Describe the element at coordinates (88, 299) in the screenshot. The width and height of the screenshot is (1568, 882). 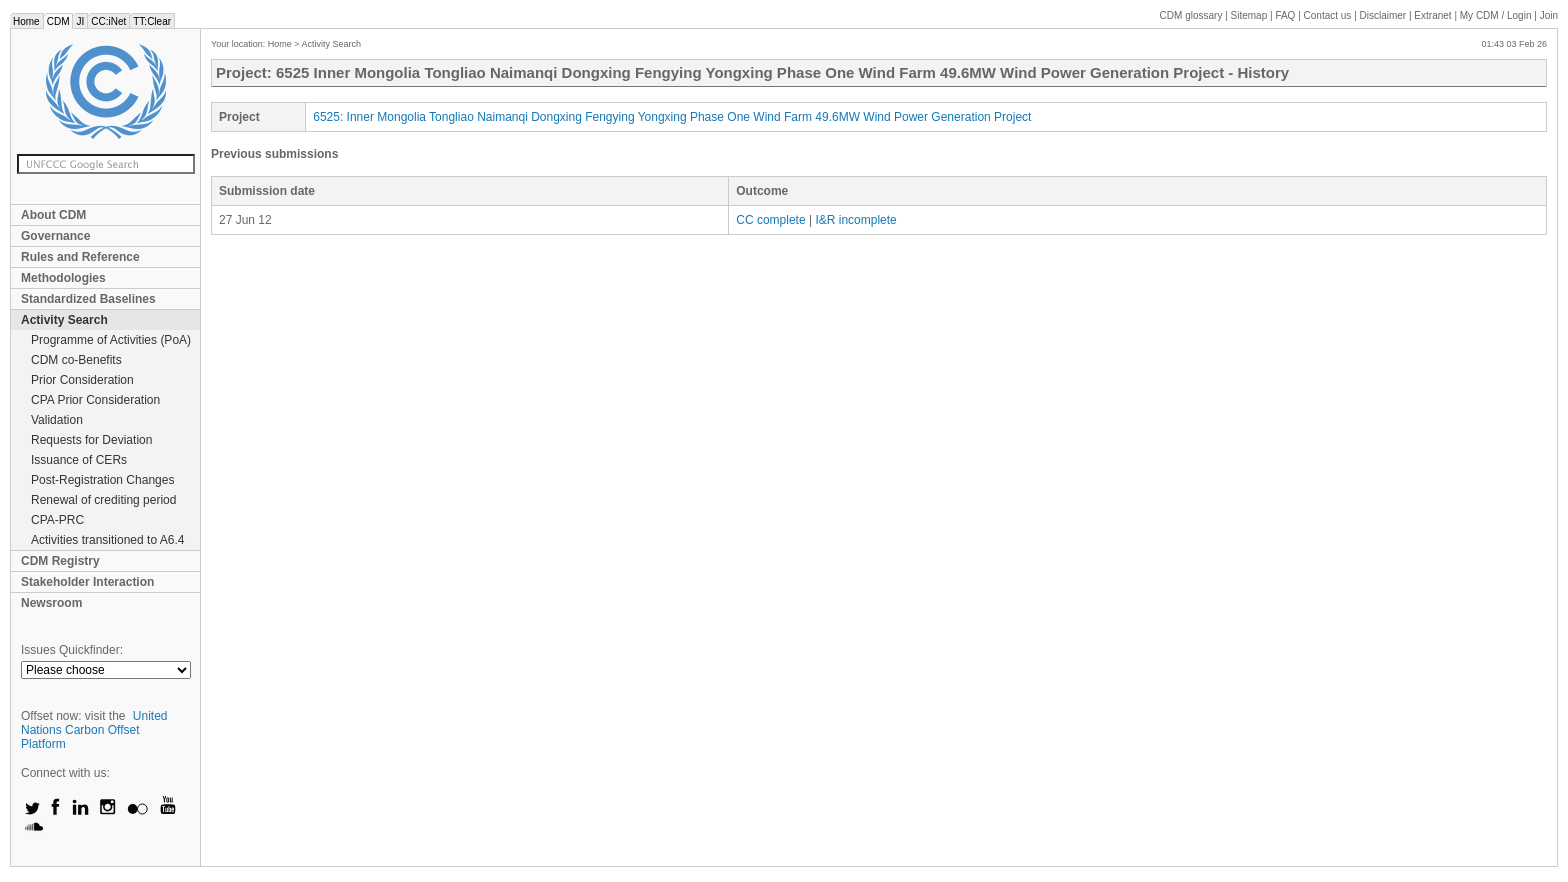
I see `Standardized Baselines` at that location.